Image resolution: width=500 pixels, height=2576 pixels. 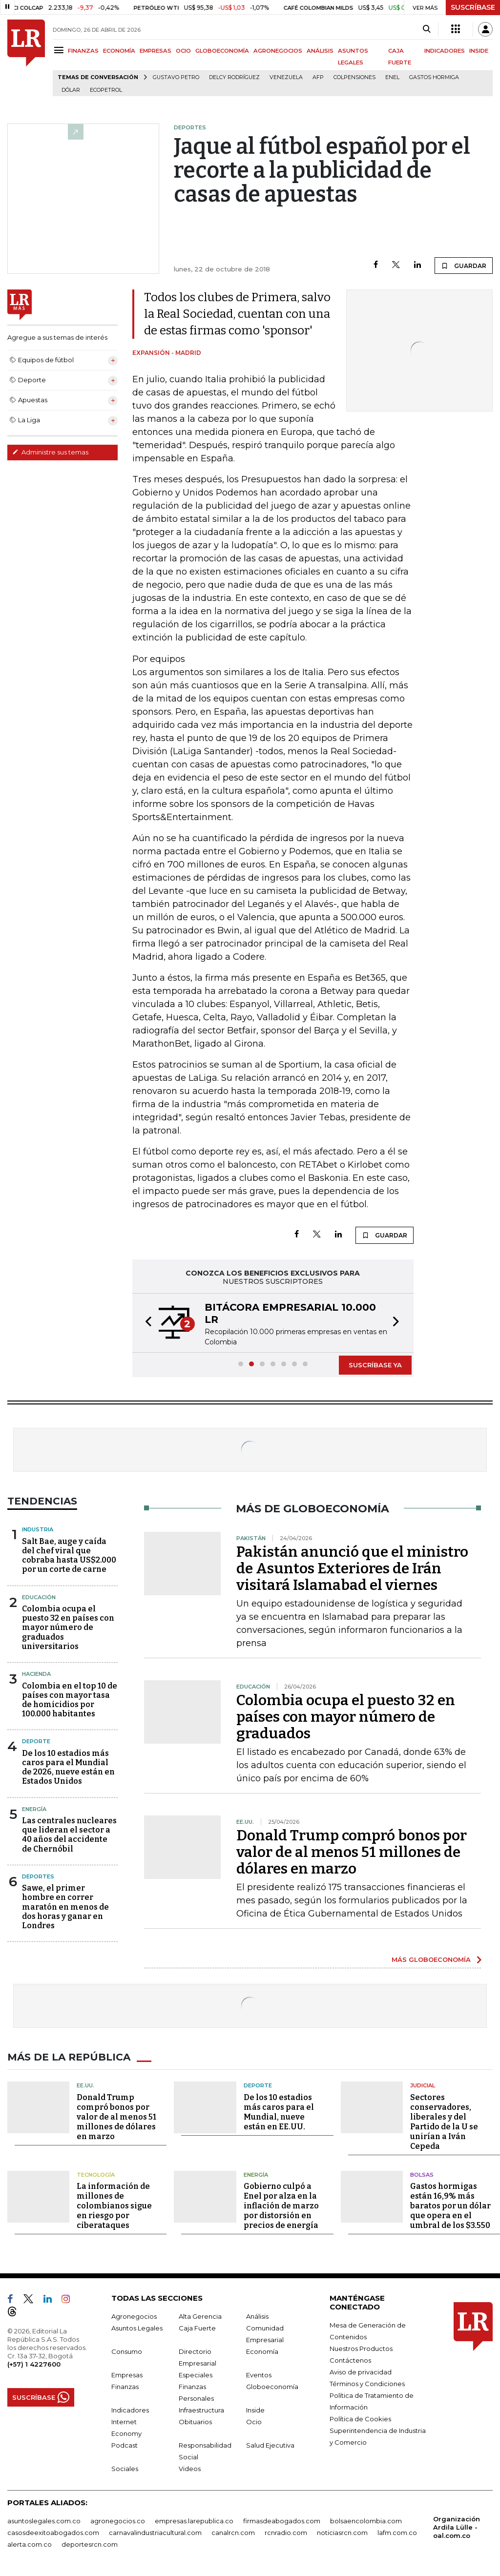 I want to click on Colombia ocupa el puesto 32 en países con mayor número de graduados universitarios, so click(x=68, y=1627).